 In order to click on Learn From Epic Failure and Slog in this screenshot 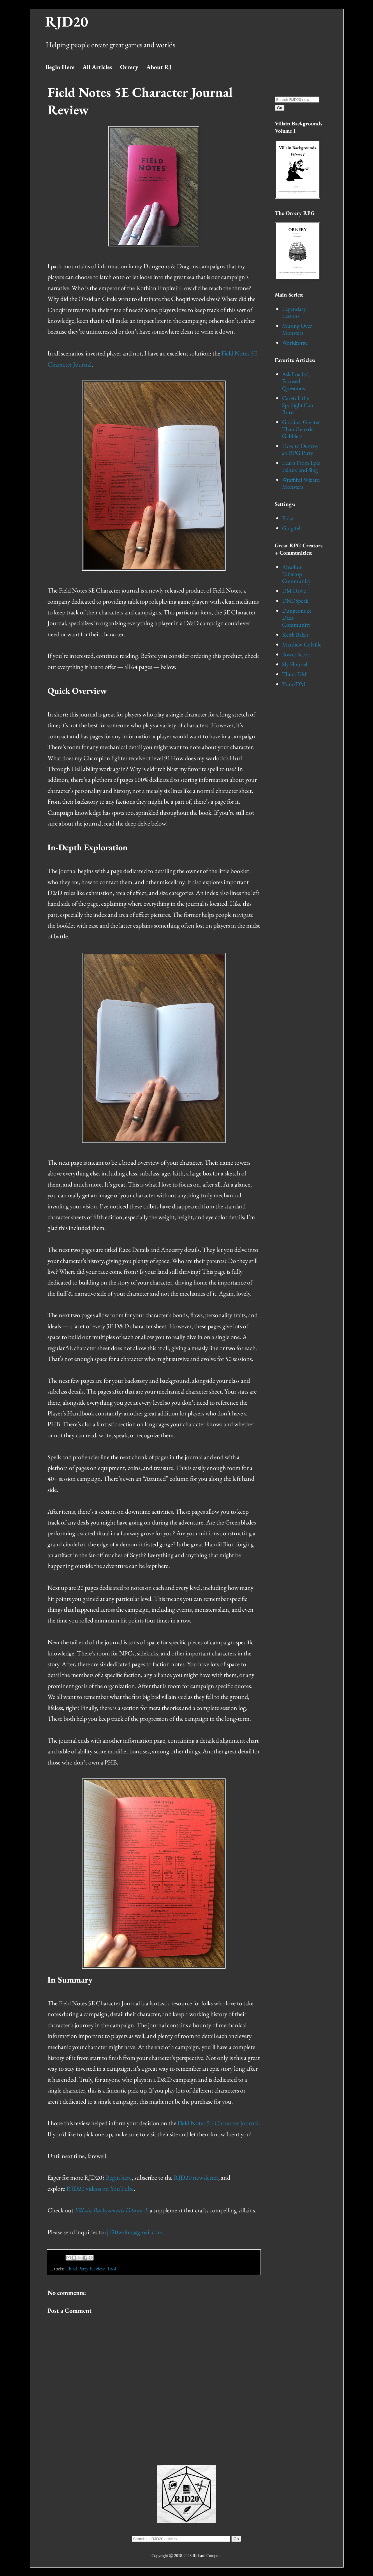, I will do `click(301, 466)`.